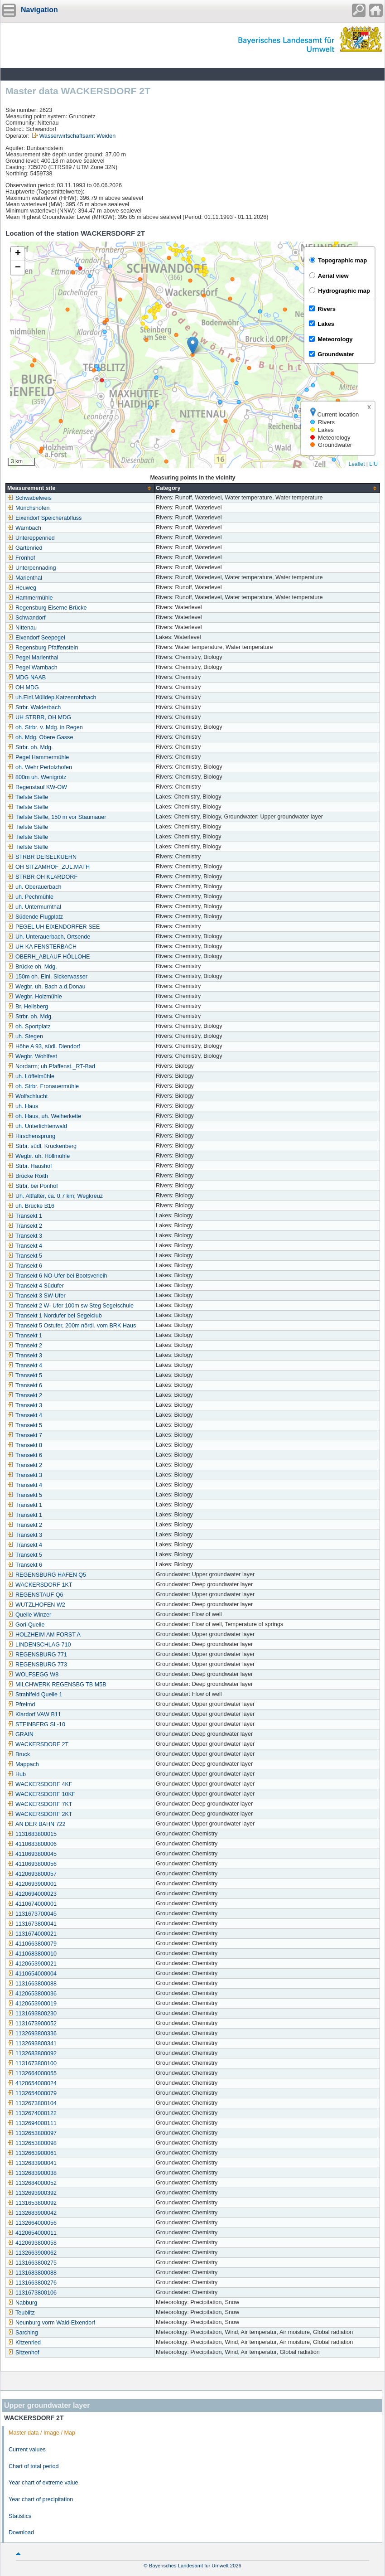 Image resolution: width=385 pixels, height=2576 pixels. Describe the element at coordinates (35, 1595) in the screenshot. I see `REGENSTAUF Q6` at that location.